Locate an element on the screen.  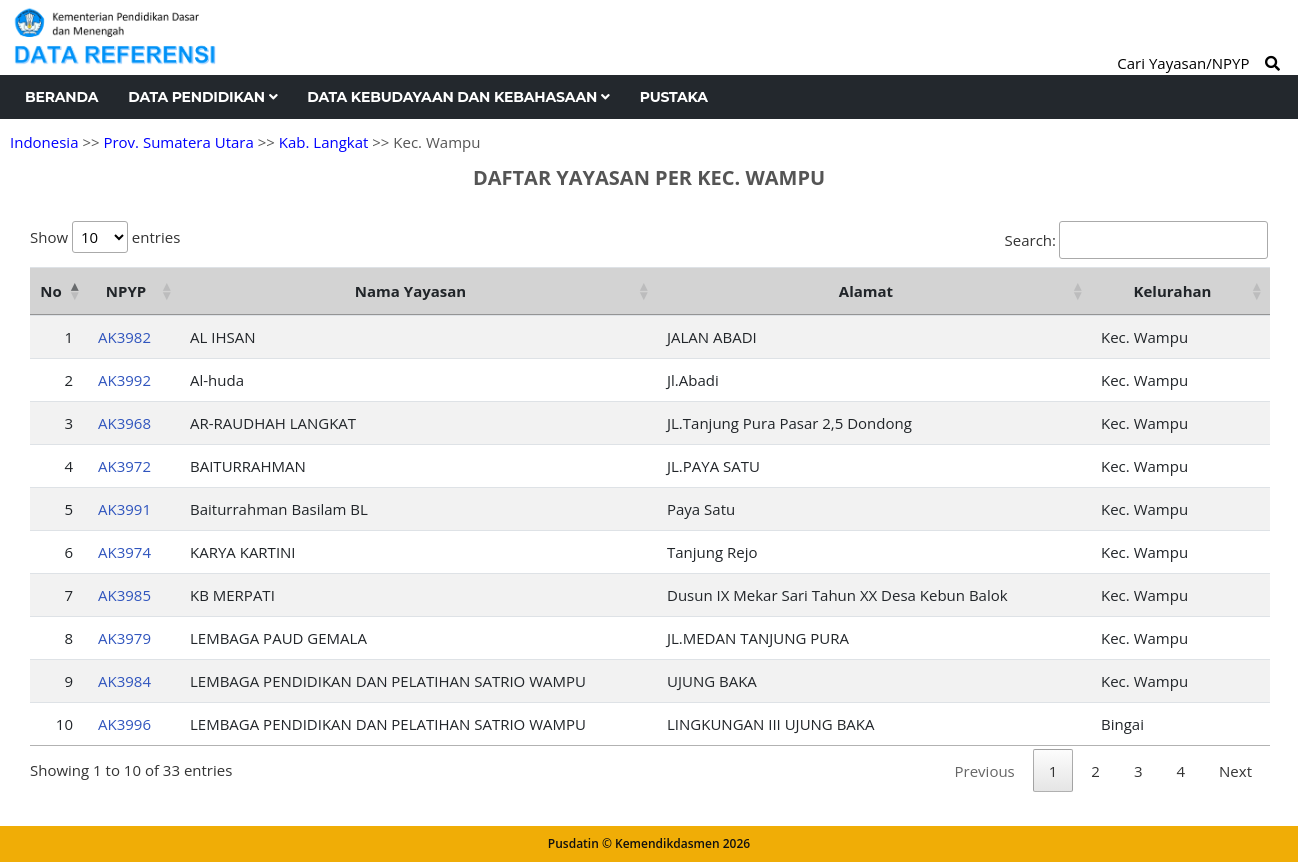
AK3991 is located at coordinates (124, 509).